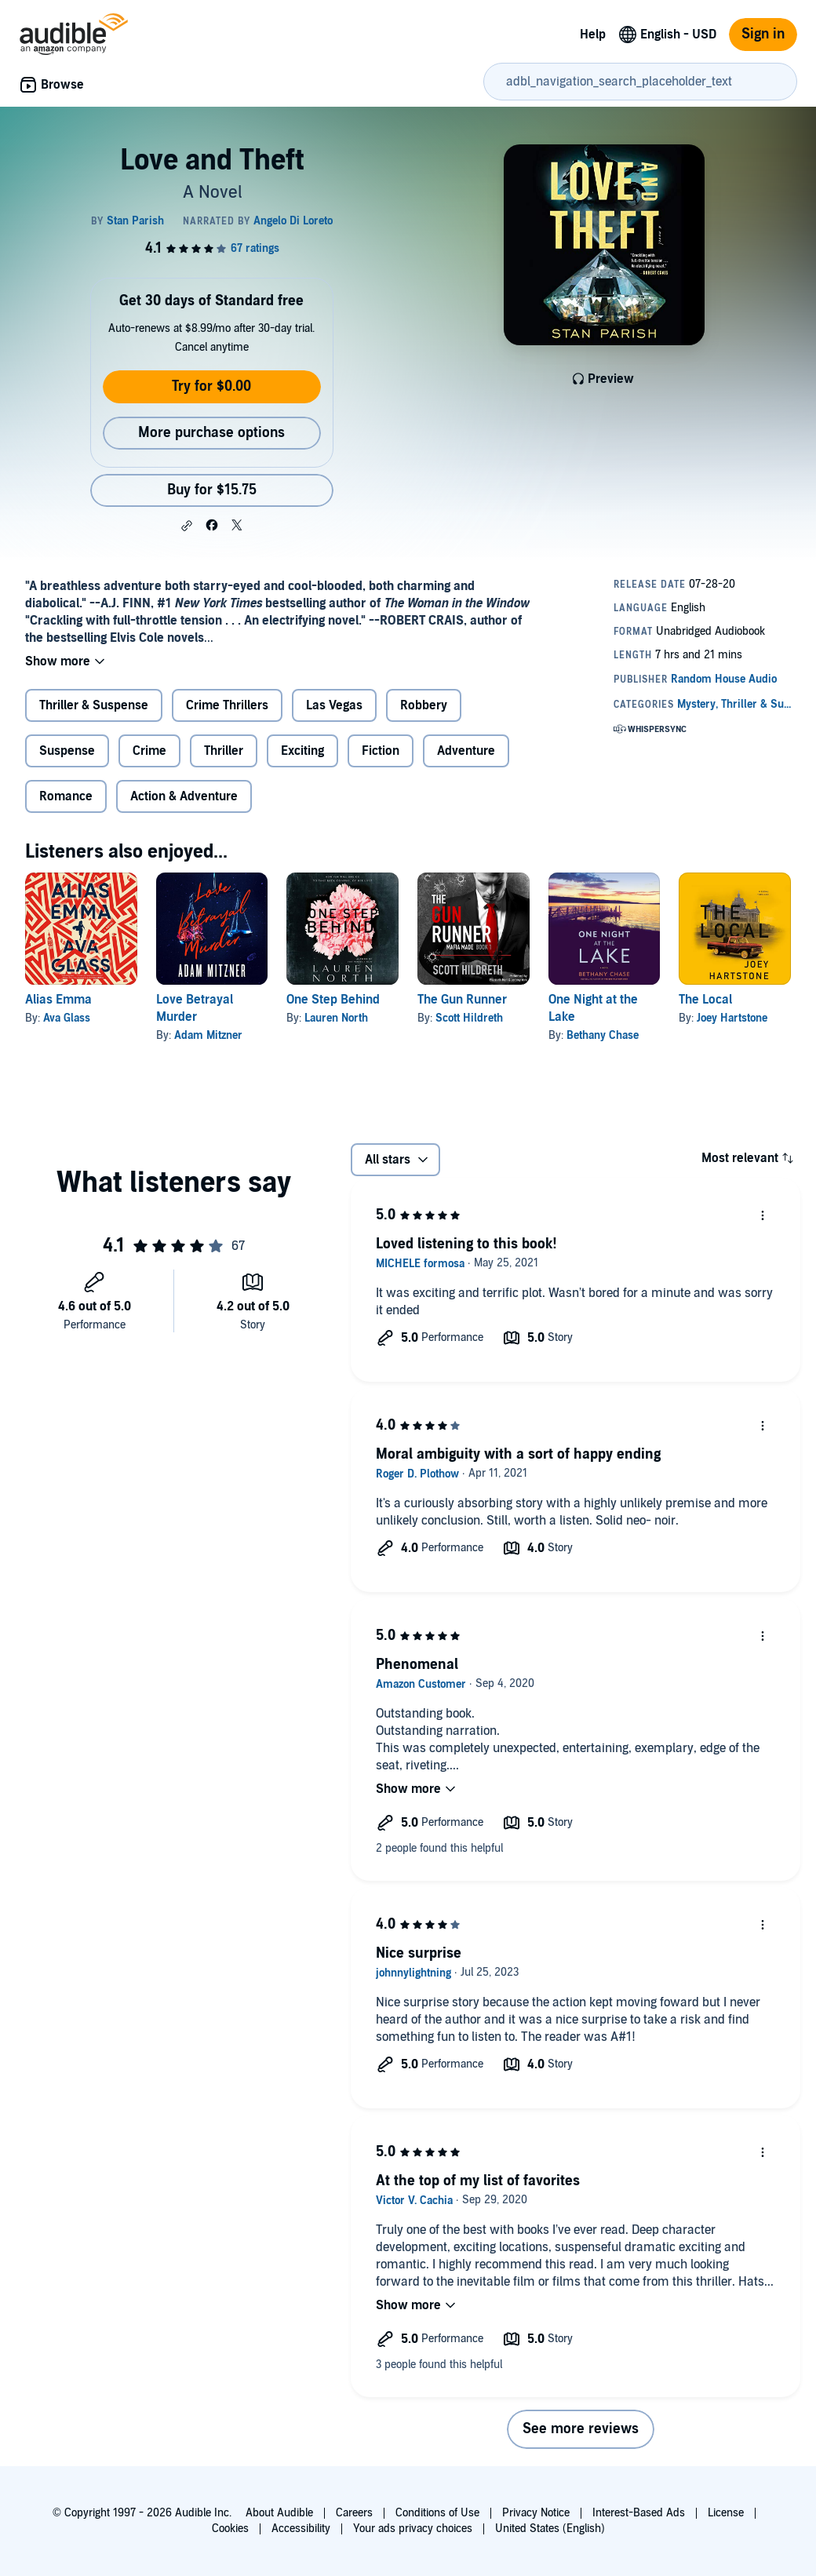  What do you see at coordinates (333, 999) in the screenshot?
I see `One Step Behind` at bounding box center [333, 999].